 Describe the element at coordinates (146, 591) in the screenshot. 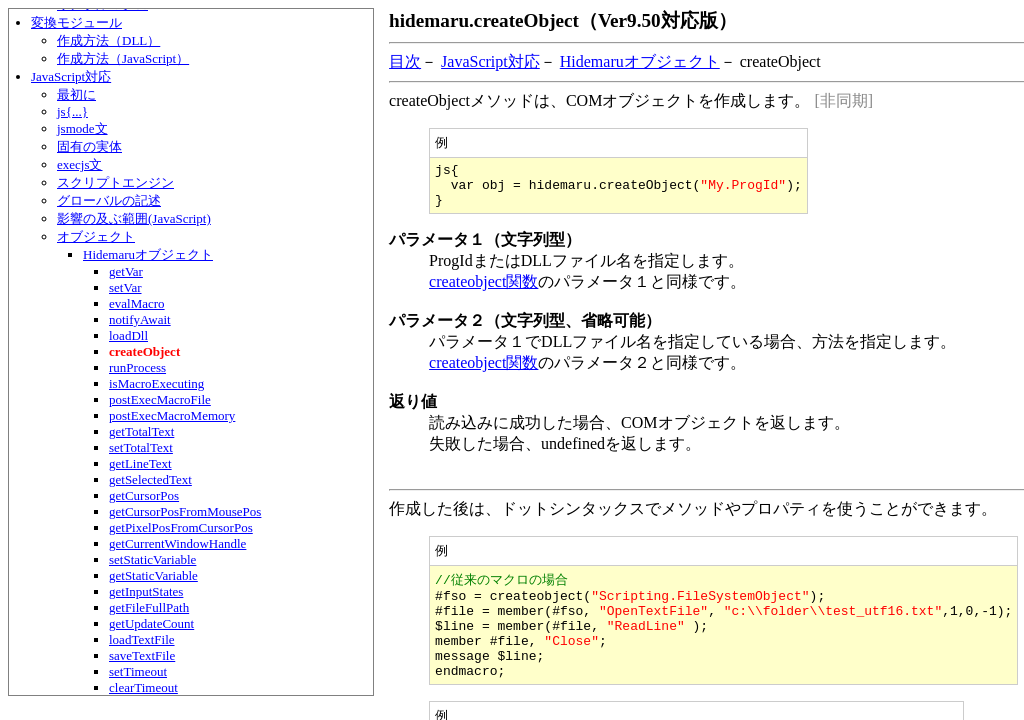

I see `getInputStates` at that location.